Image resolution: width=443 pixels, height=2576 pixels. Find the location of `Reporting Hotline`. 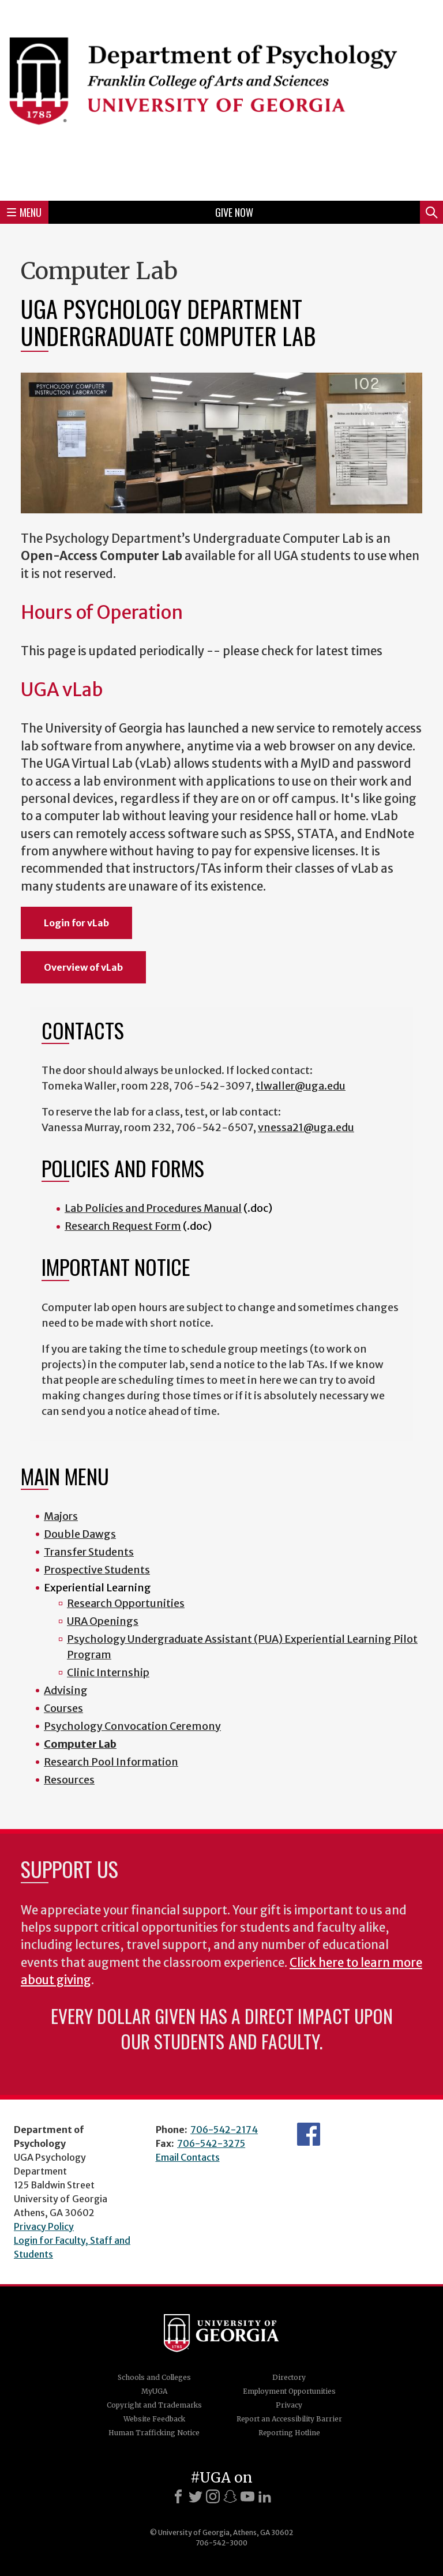

Reporting Hotline is located at coordinates (289, 2432).